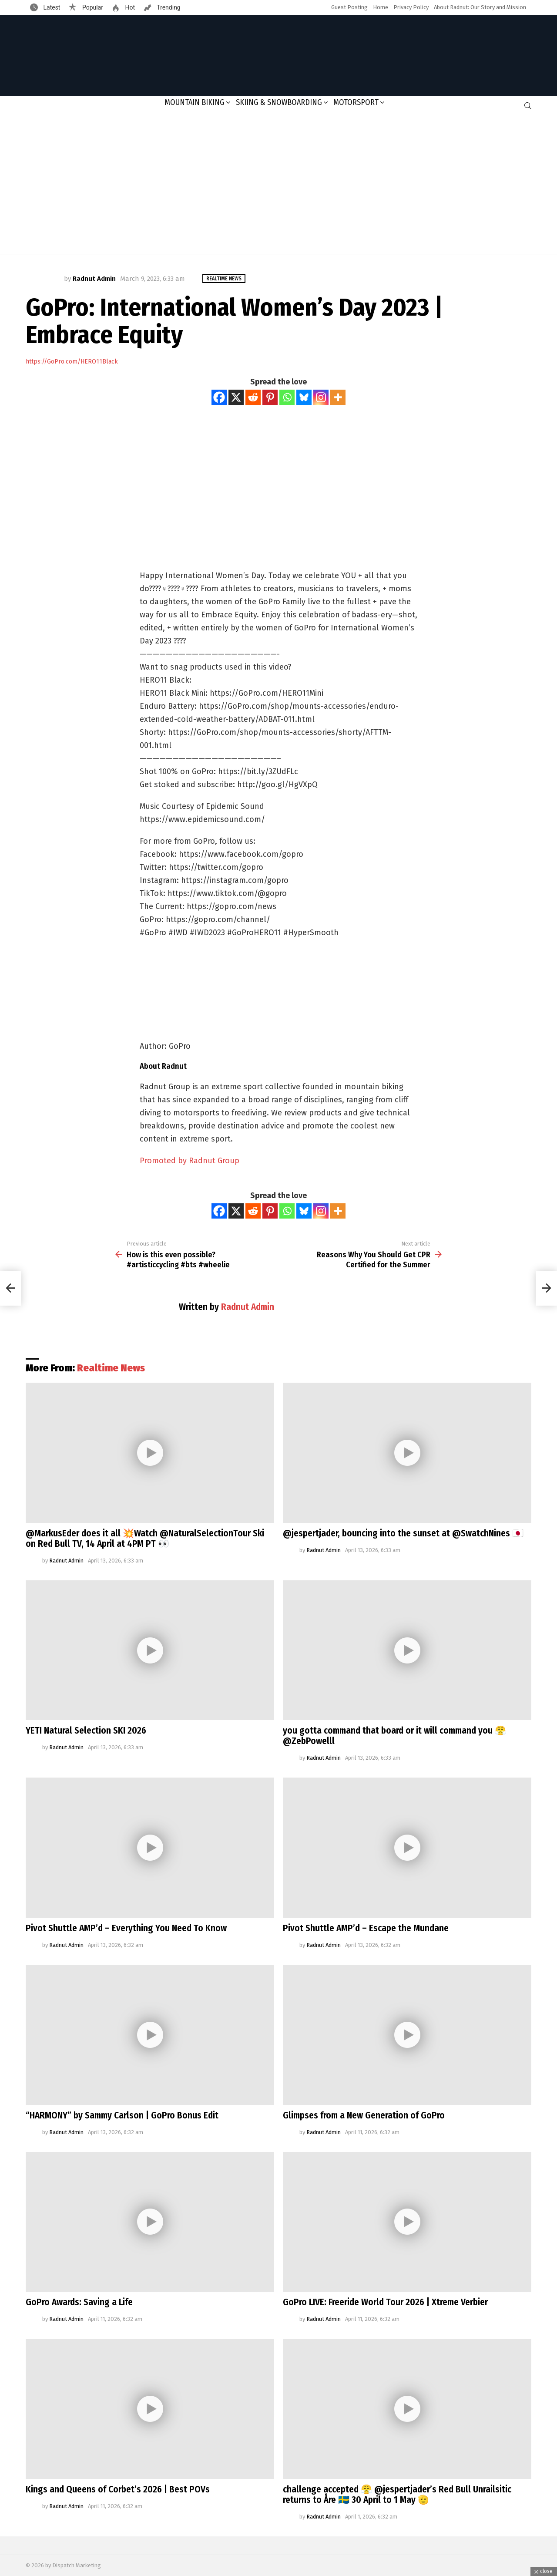  What do you see at coordinates (79, 2302) in the screenshot?
I see `GoPro Awards: Saving a Life` at bounding box center [79, 2302].